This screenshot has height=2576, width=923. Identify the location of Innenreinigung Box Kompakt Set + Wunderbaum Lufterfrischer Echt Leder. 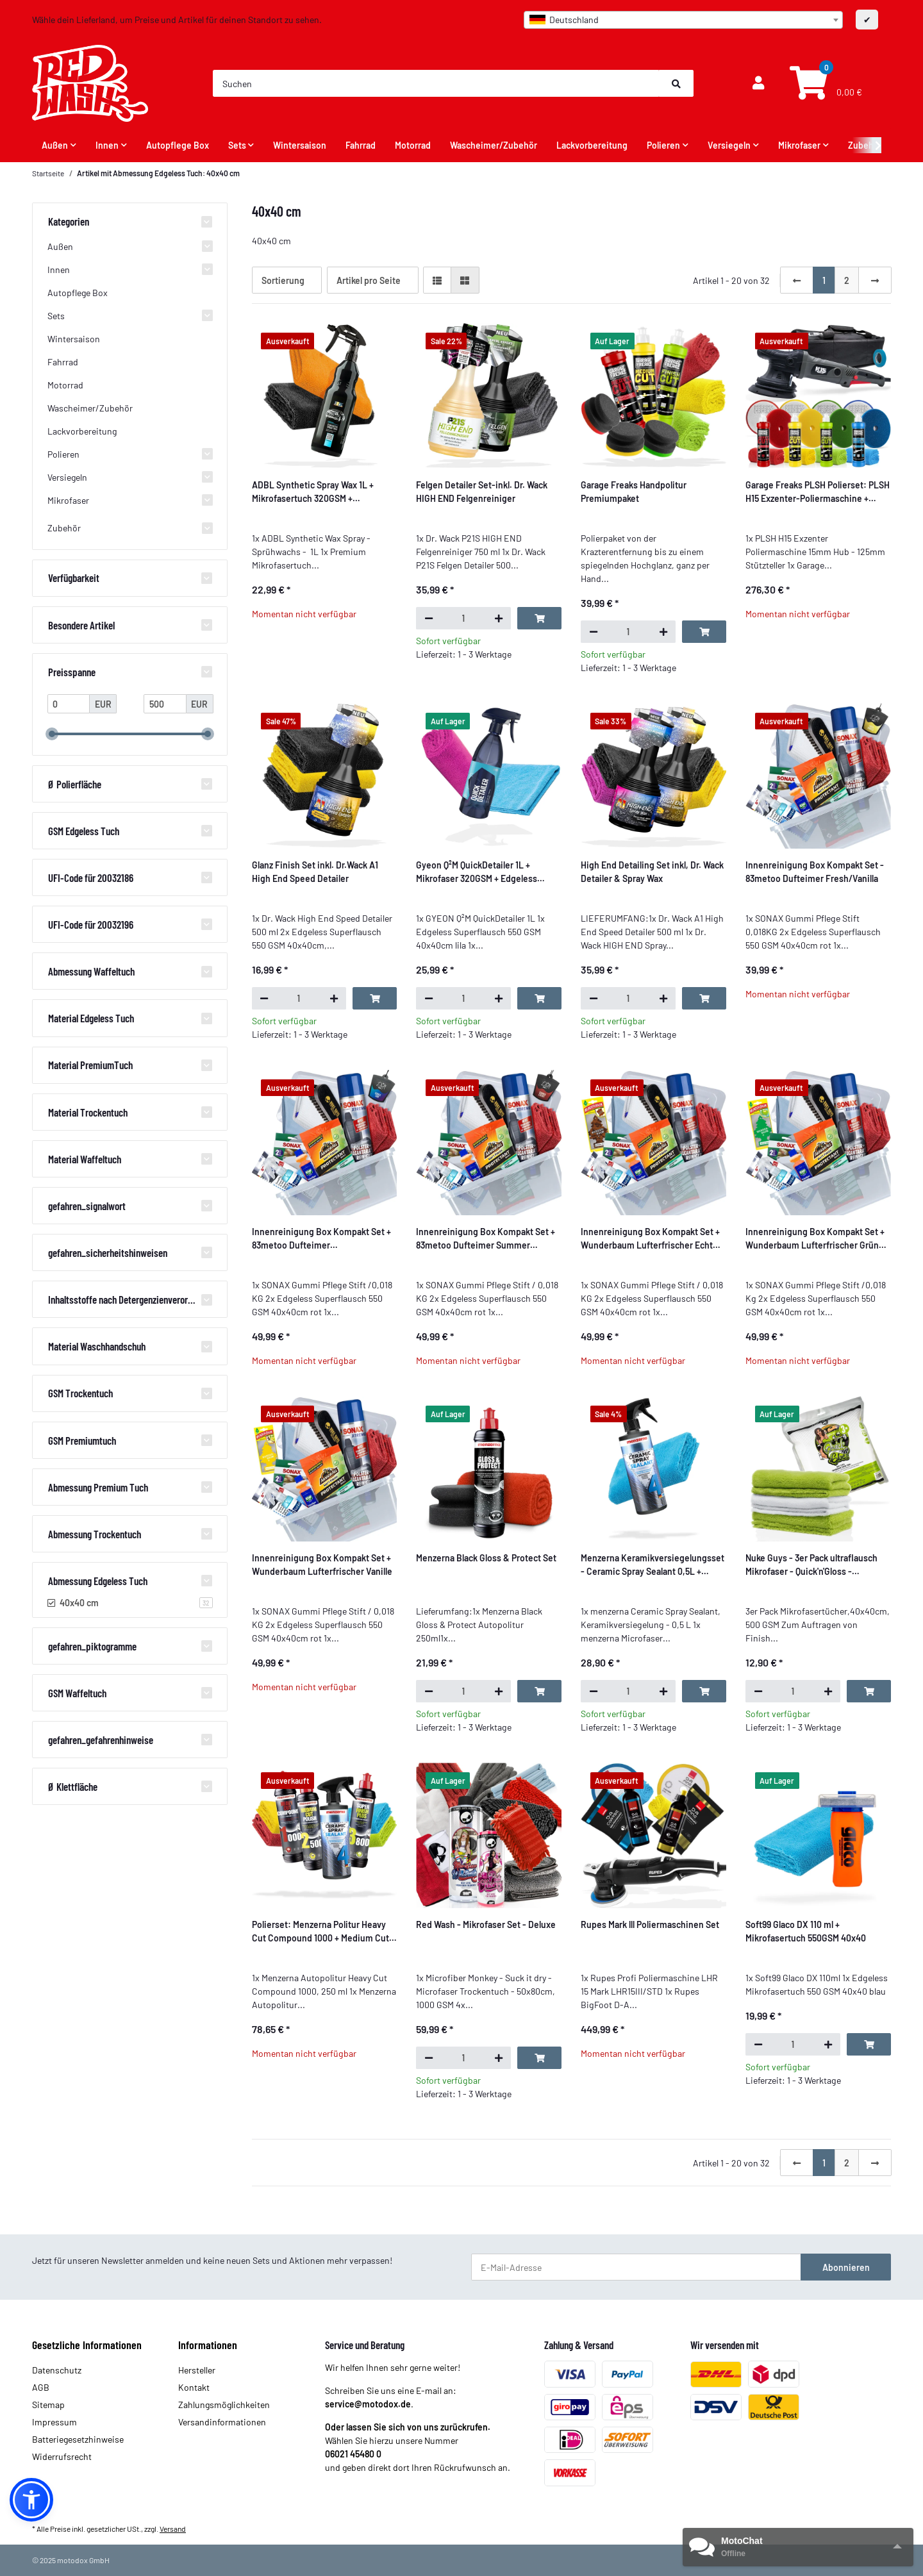
(650, 1239).